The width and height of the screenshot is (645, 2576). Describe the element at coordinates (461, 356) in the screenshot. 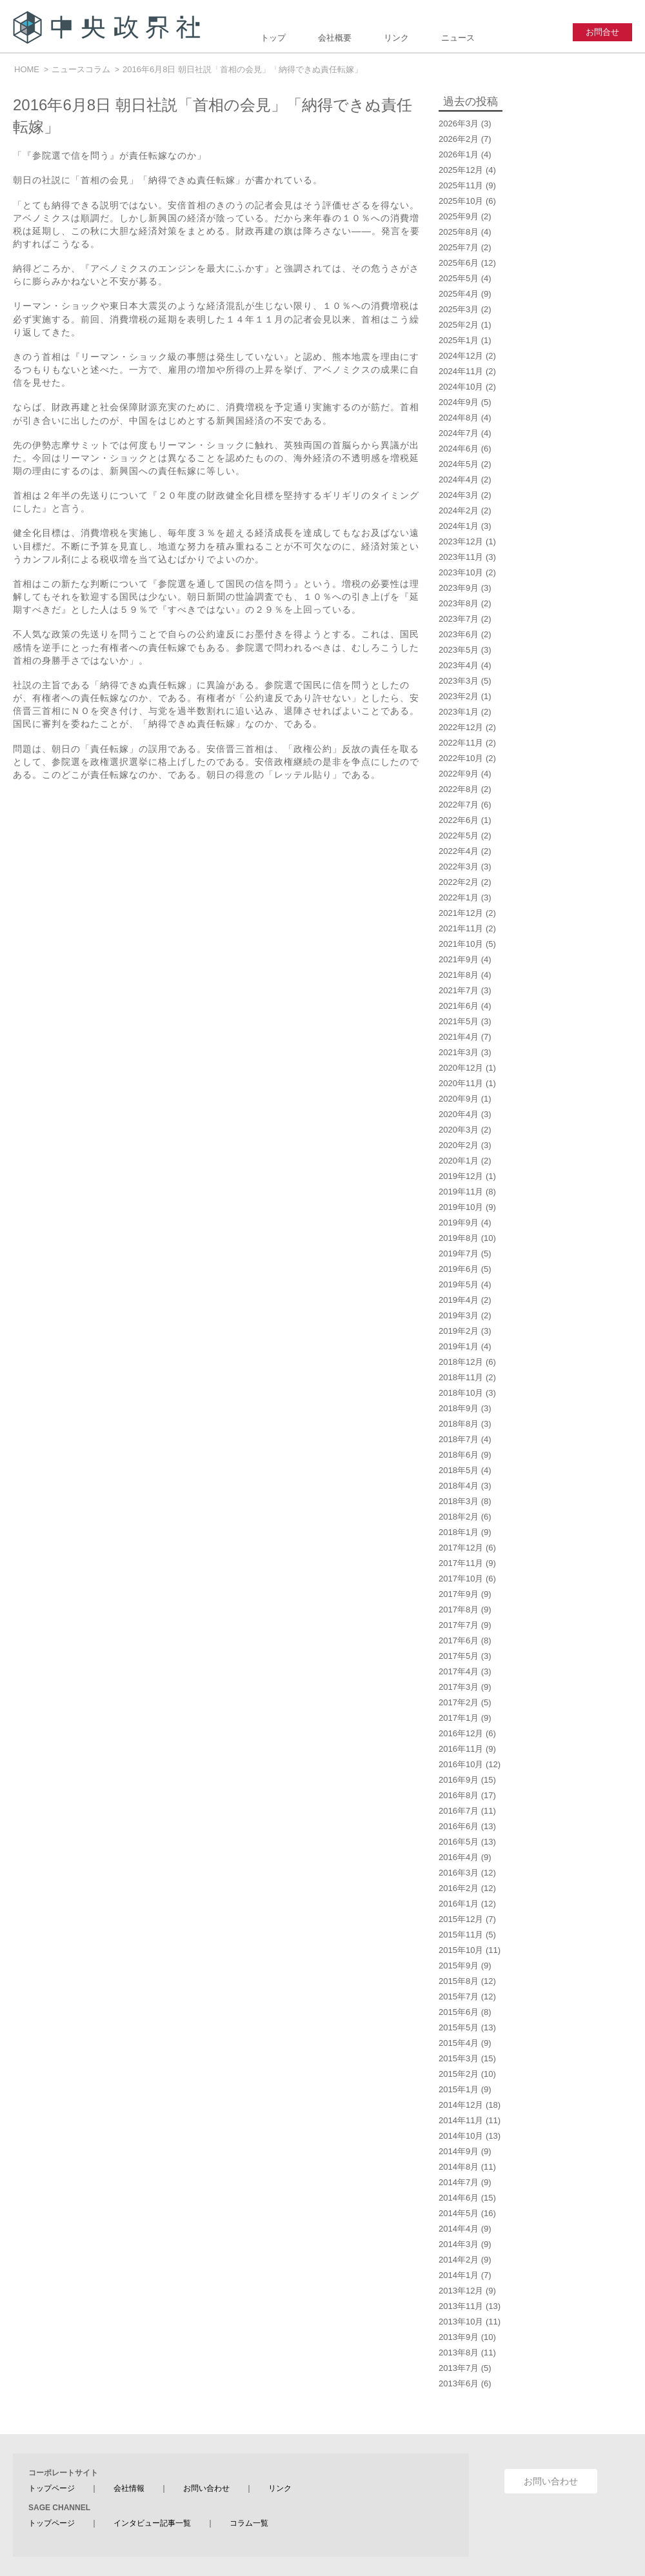

I see `2024年12月` at that location.